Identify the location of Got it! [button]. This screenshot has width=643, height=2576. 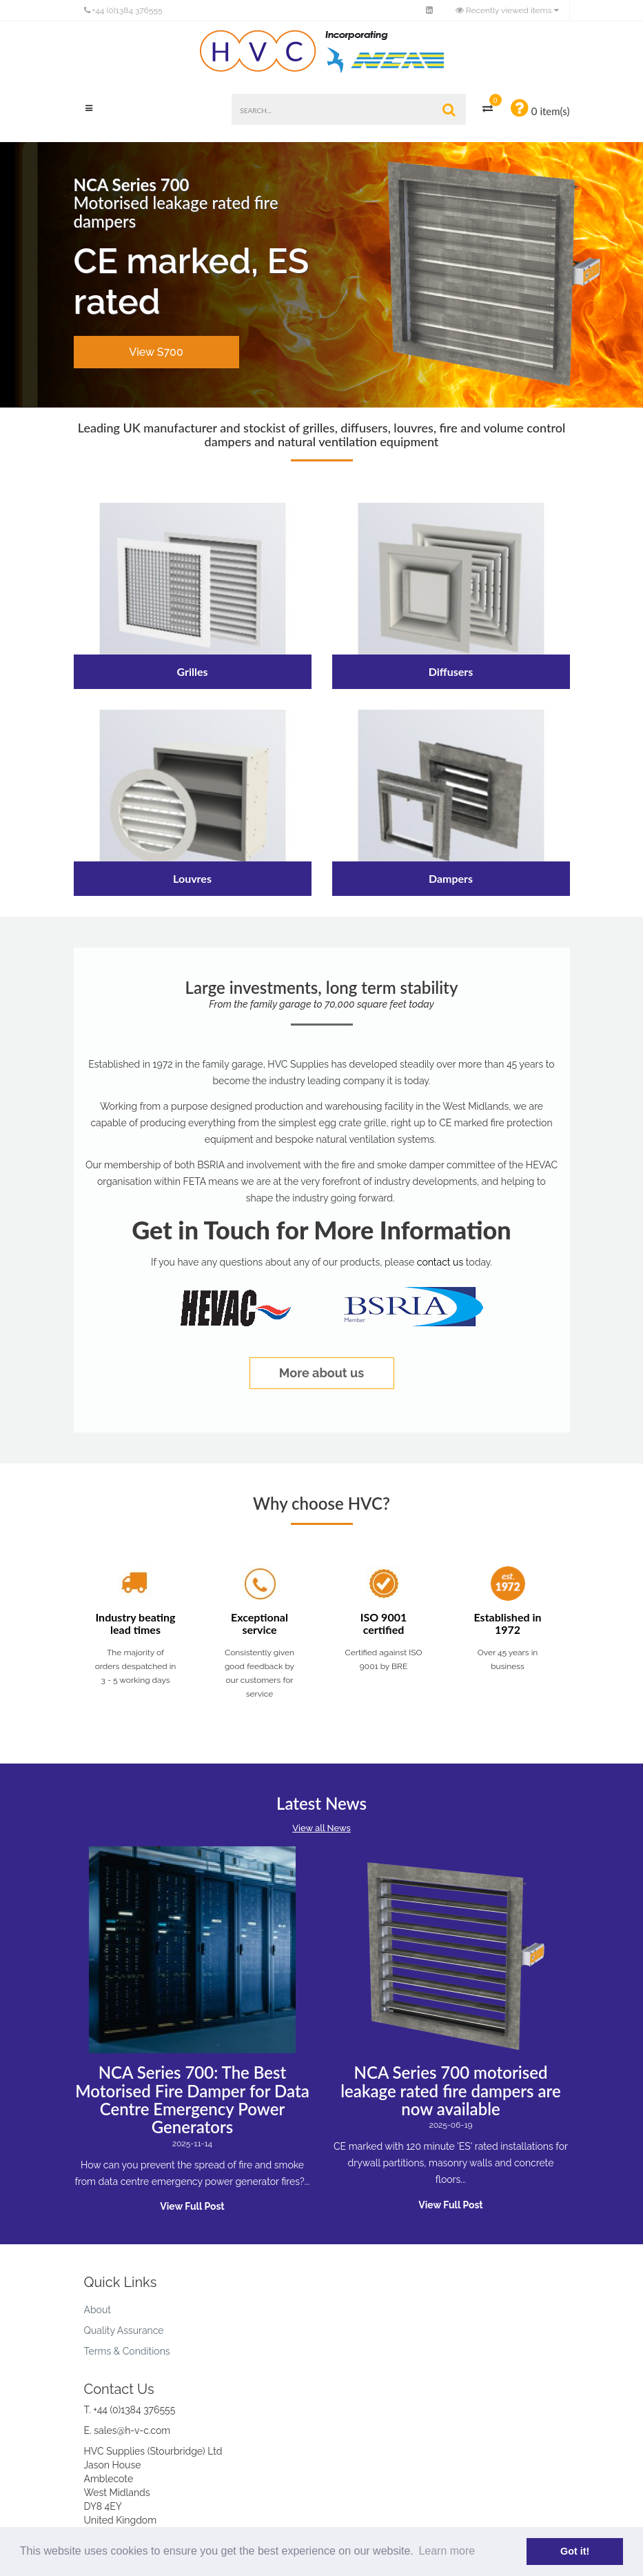
(574, 2551).